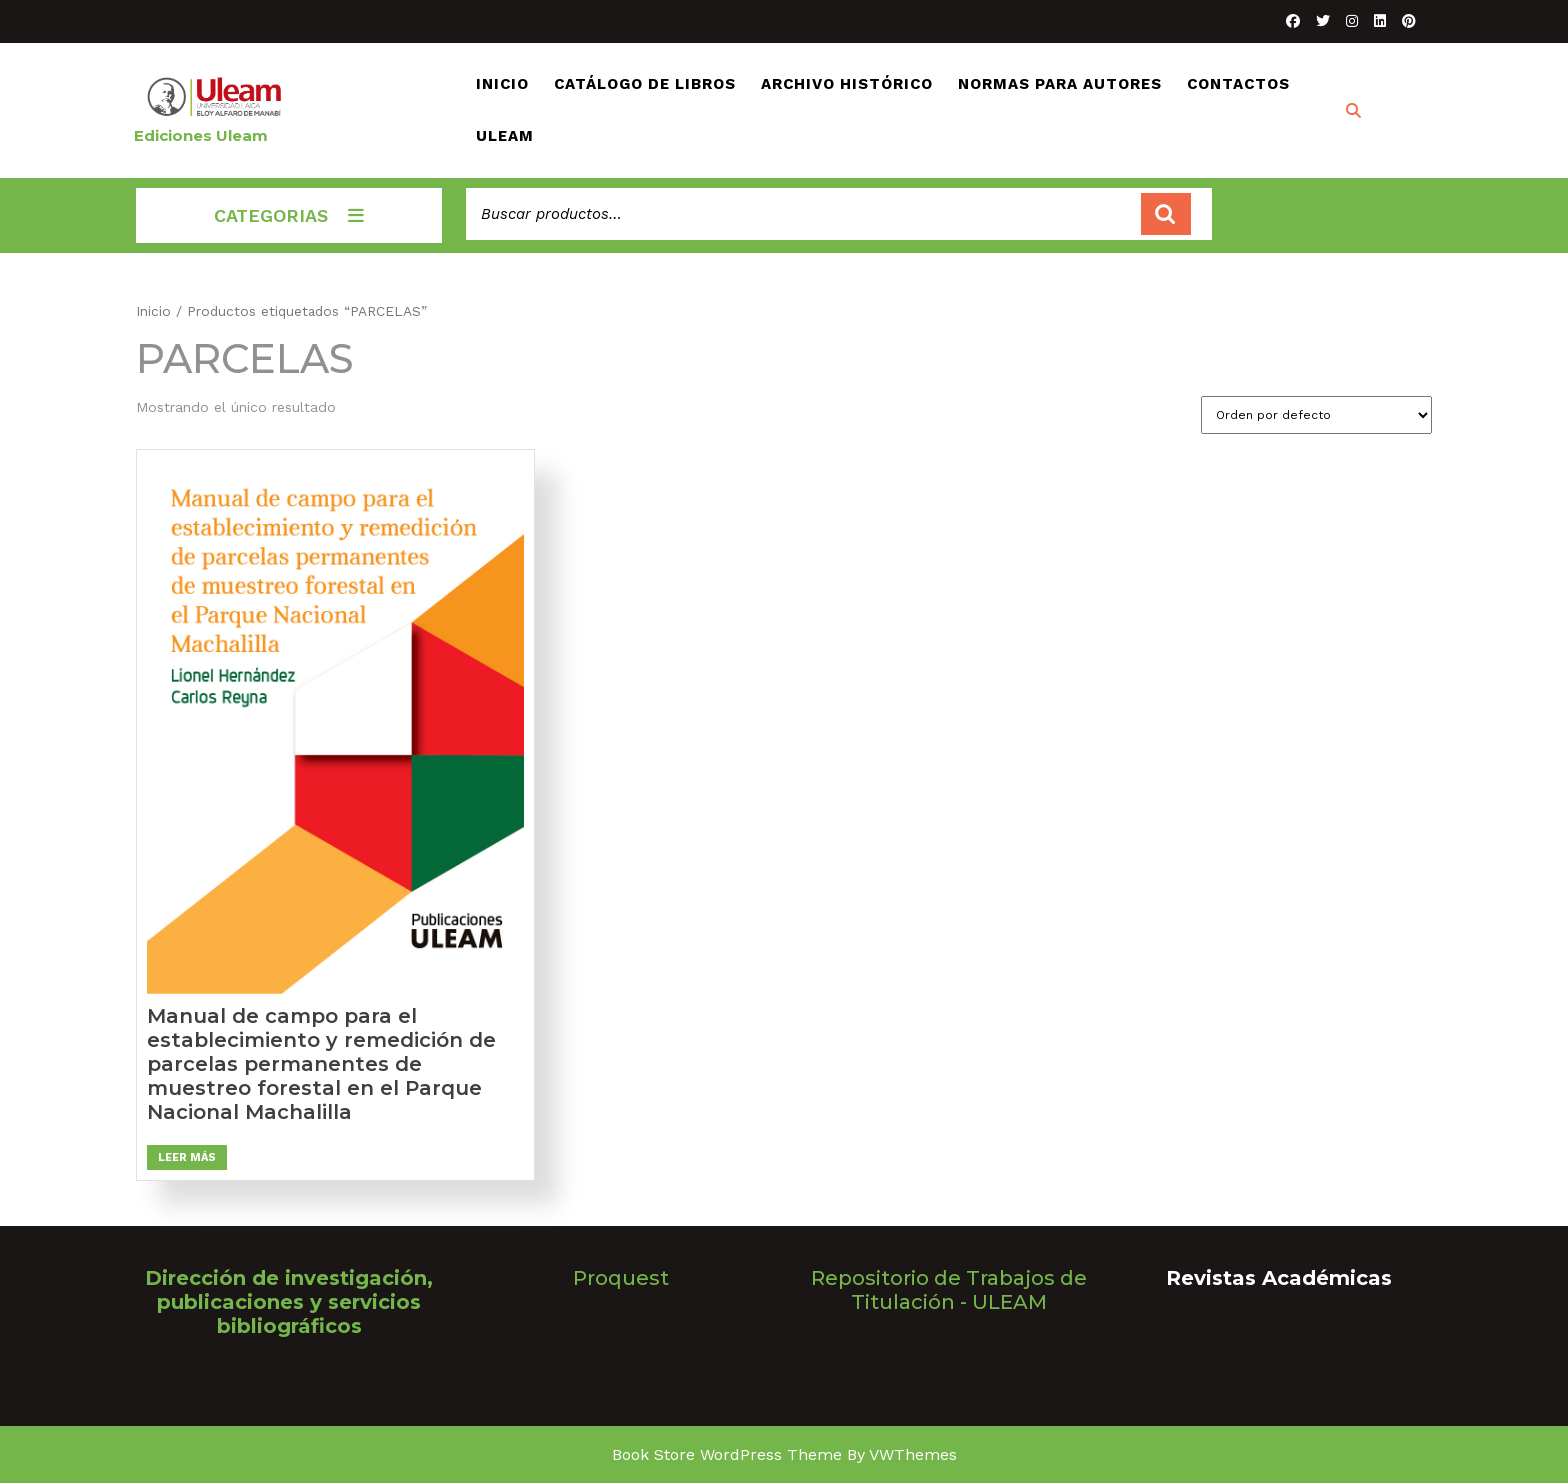 This screenshot has width=1568, height=1483. Describe the element at coordinates (201, 135) in the screenshot. I see `Ediciones Uleam` at that location.